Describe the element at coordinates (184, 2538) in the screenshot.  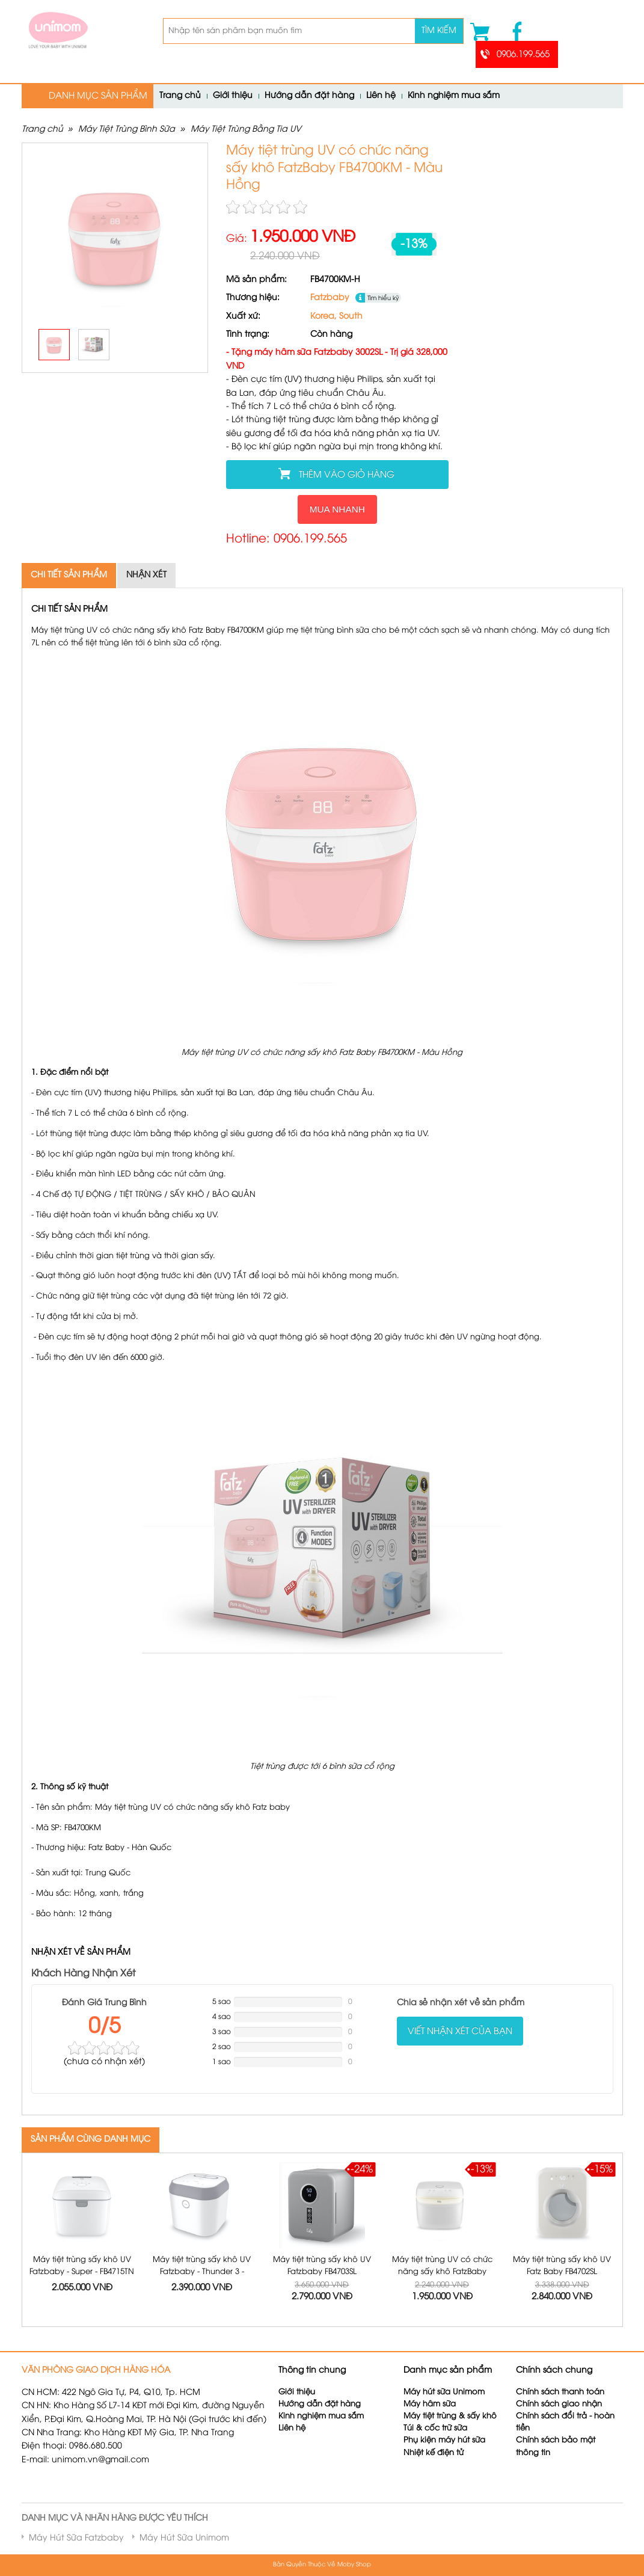
I see `Máy Hút Sữa Unimom` at that location.